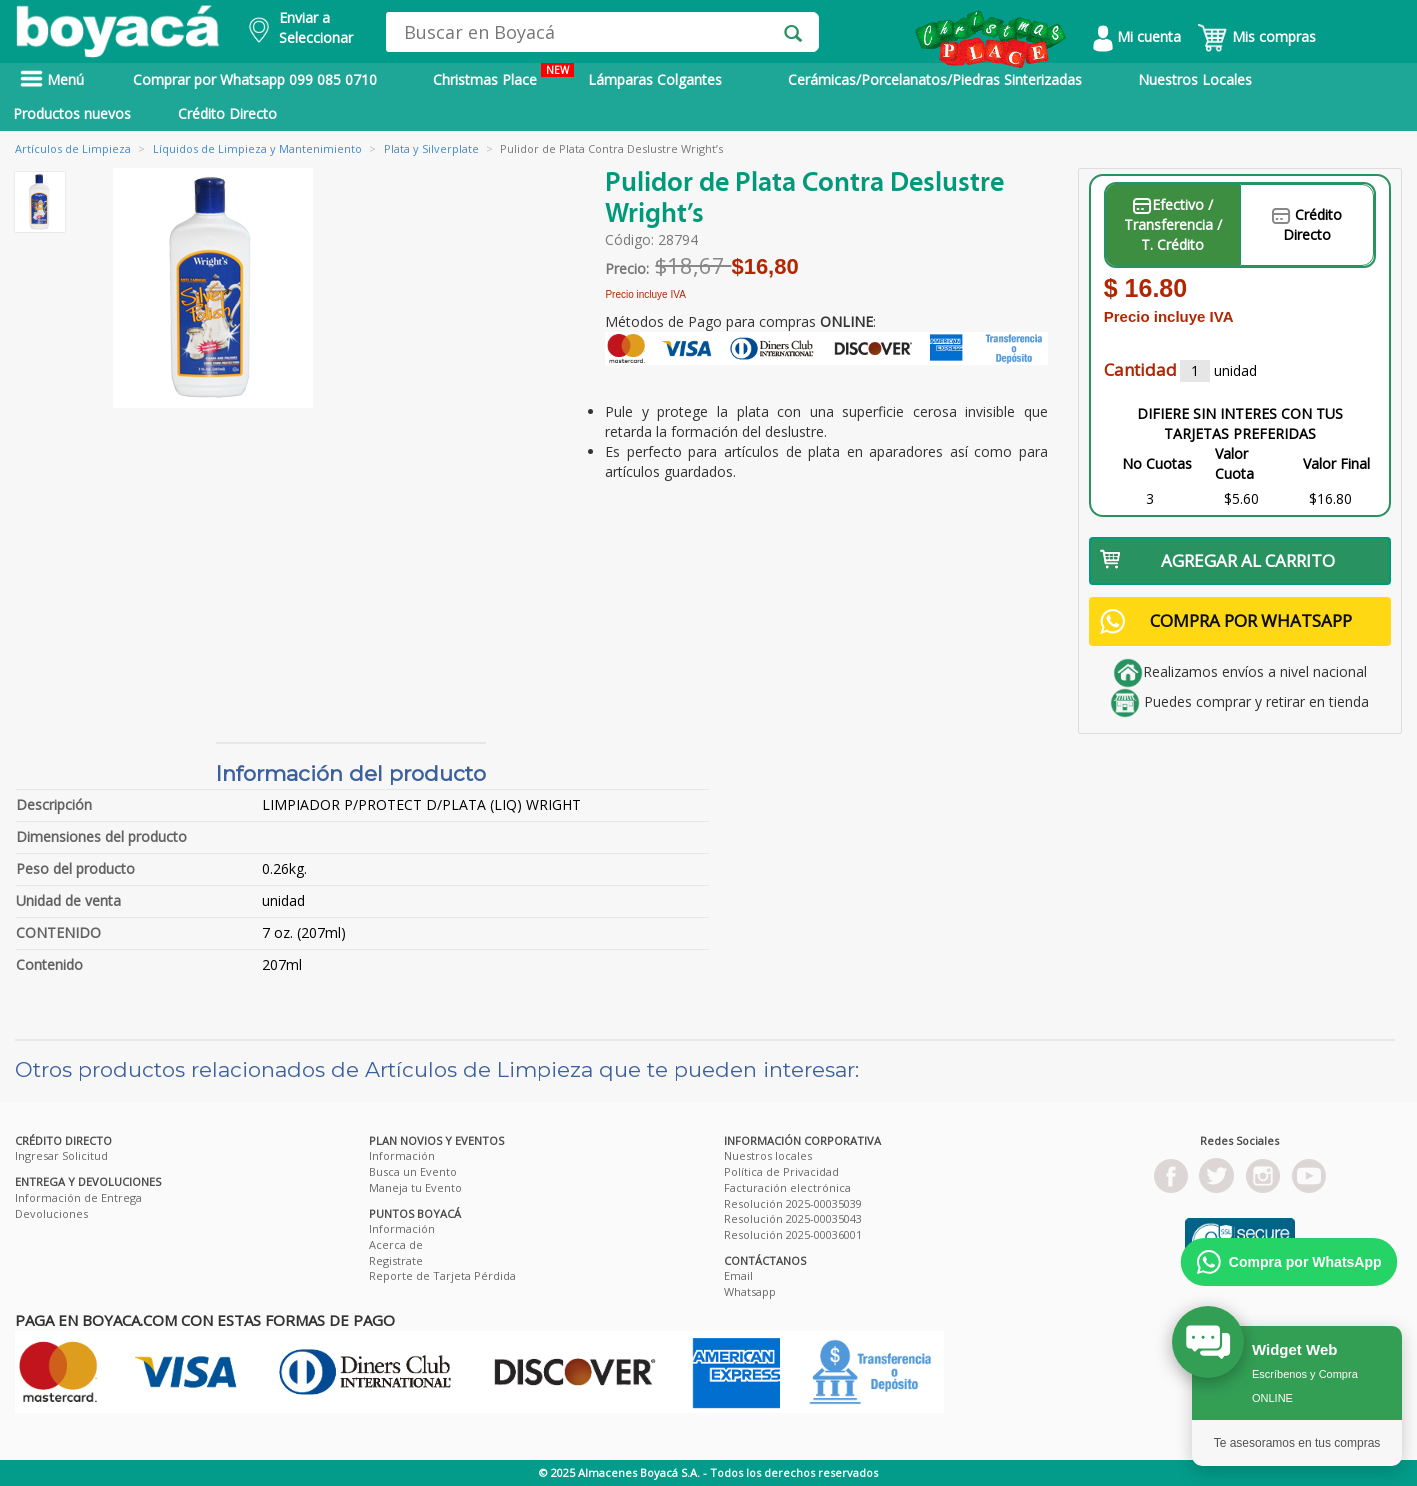 This screenshot has width=1417, height=1486. What do you see at coordinates (73, 148) in the screenshot?
I see `Artículos de Limpieza` at bounding box center [73, 148].